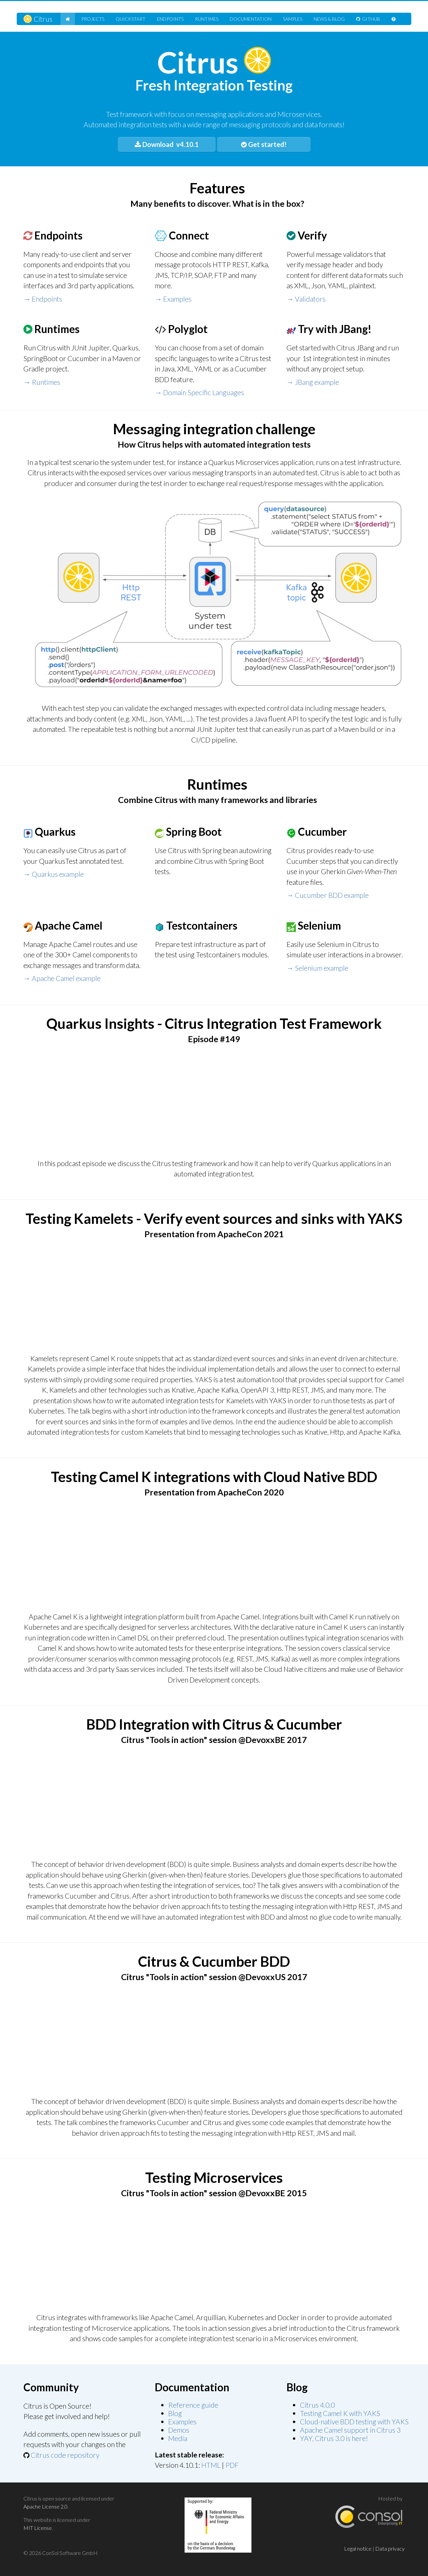  I want to click on → Quarkus example, so click(53, 874).